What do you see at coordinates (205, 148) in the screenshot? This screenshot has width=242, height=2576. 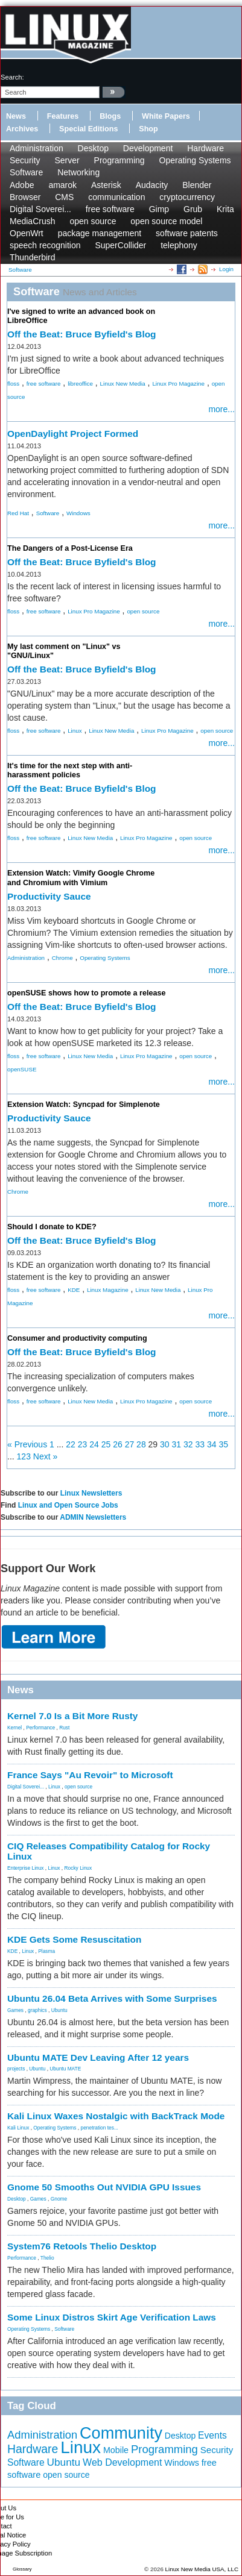 I see `Hardware` at bounding box center [205, 148].